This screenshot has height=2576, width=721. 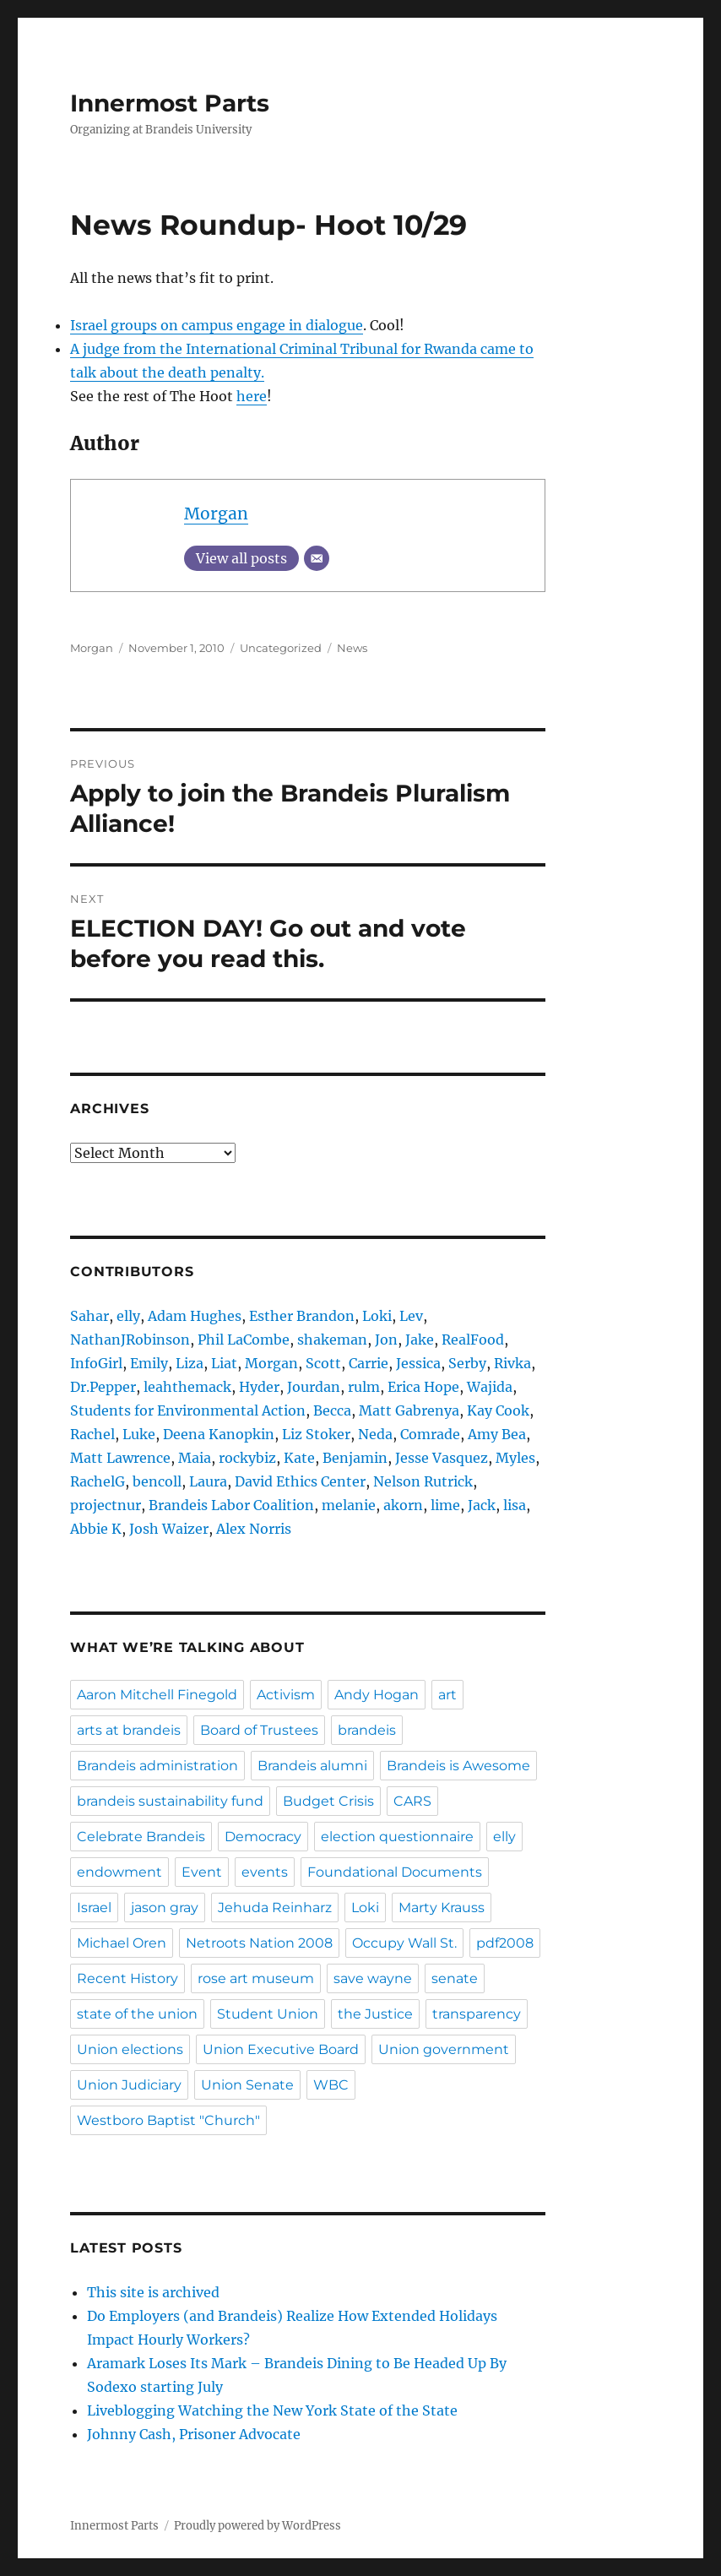 What do you see at coordinates (194, 1457) in the screenshot?
I see `Maia` at bounding box center [194, 1457].